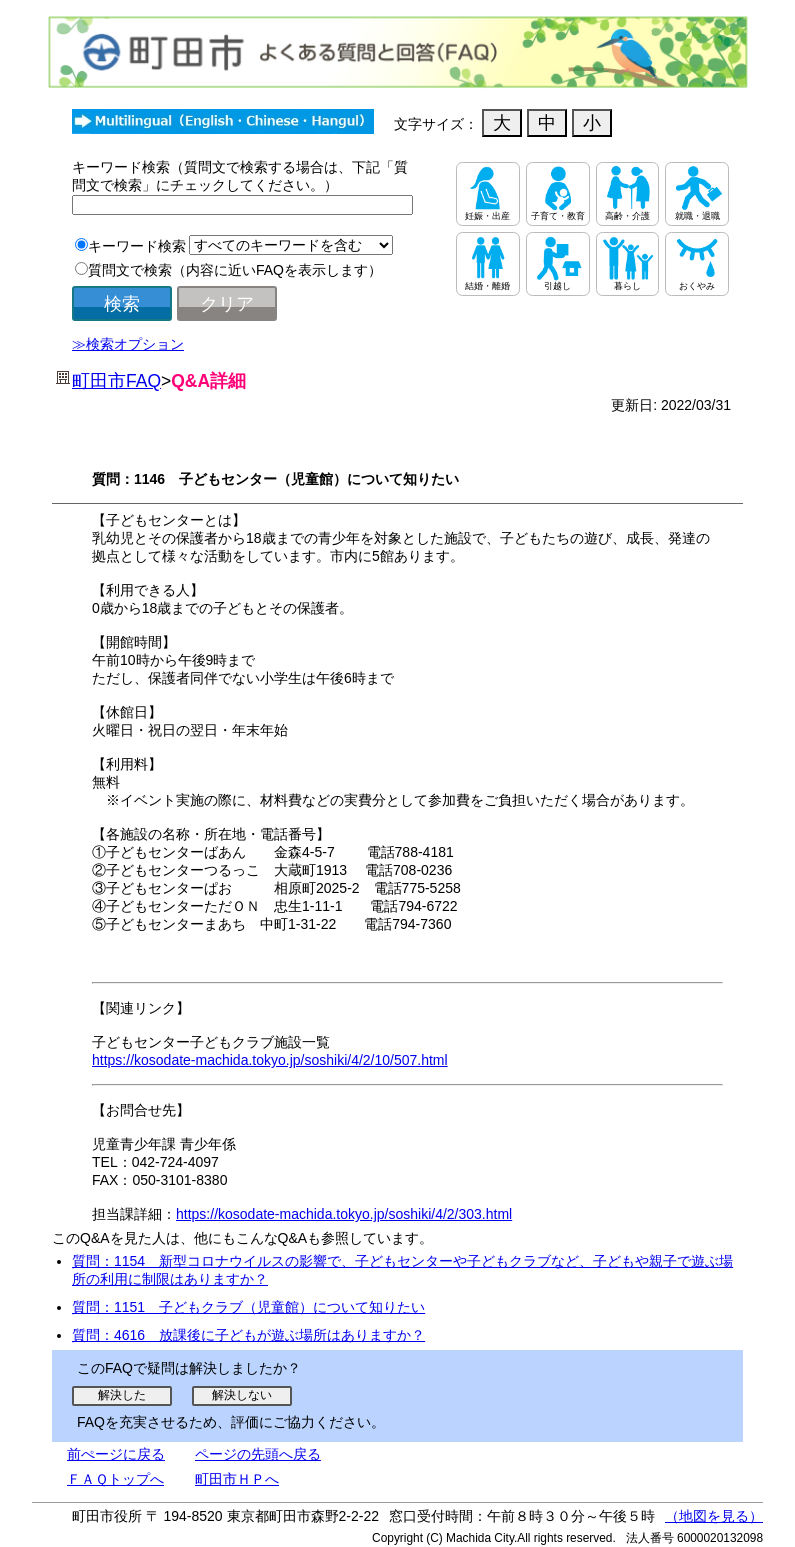 The image size is (795, 1547). What do you see at coordinates (270, 1060) in the screenshot?
I see `https://kosodate-machida.tokyo.jp/soshiki/4/2/10/507.html` at bounding box center [270, 1060].